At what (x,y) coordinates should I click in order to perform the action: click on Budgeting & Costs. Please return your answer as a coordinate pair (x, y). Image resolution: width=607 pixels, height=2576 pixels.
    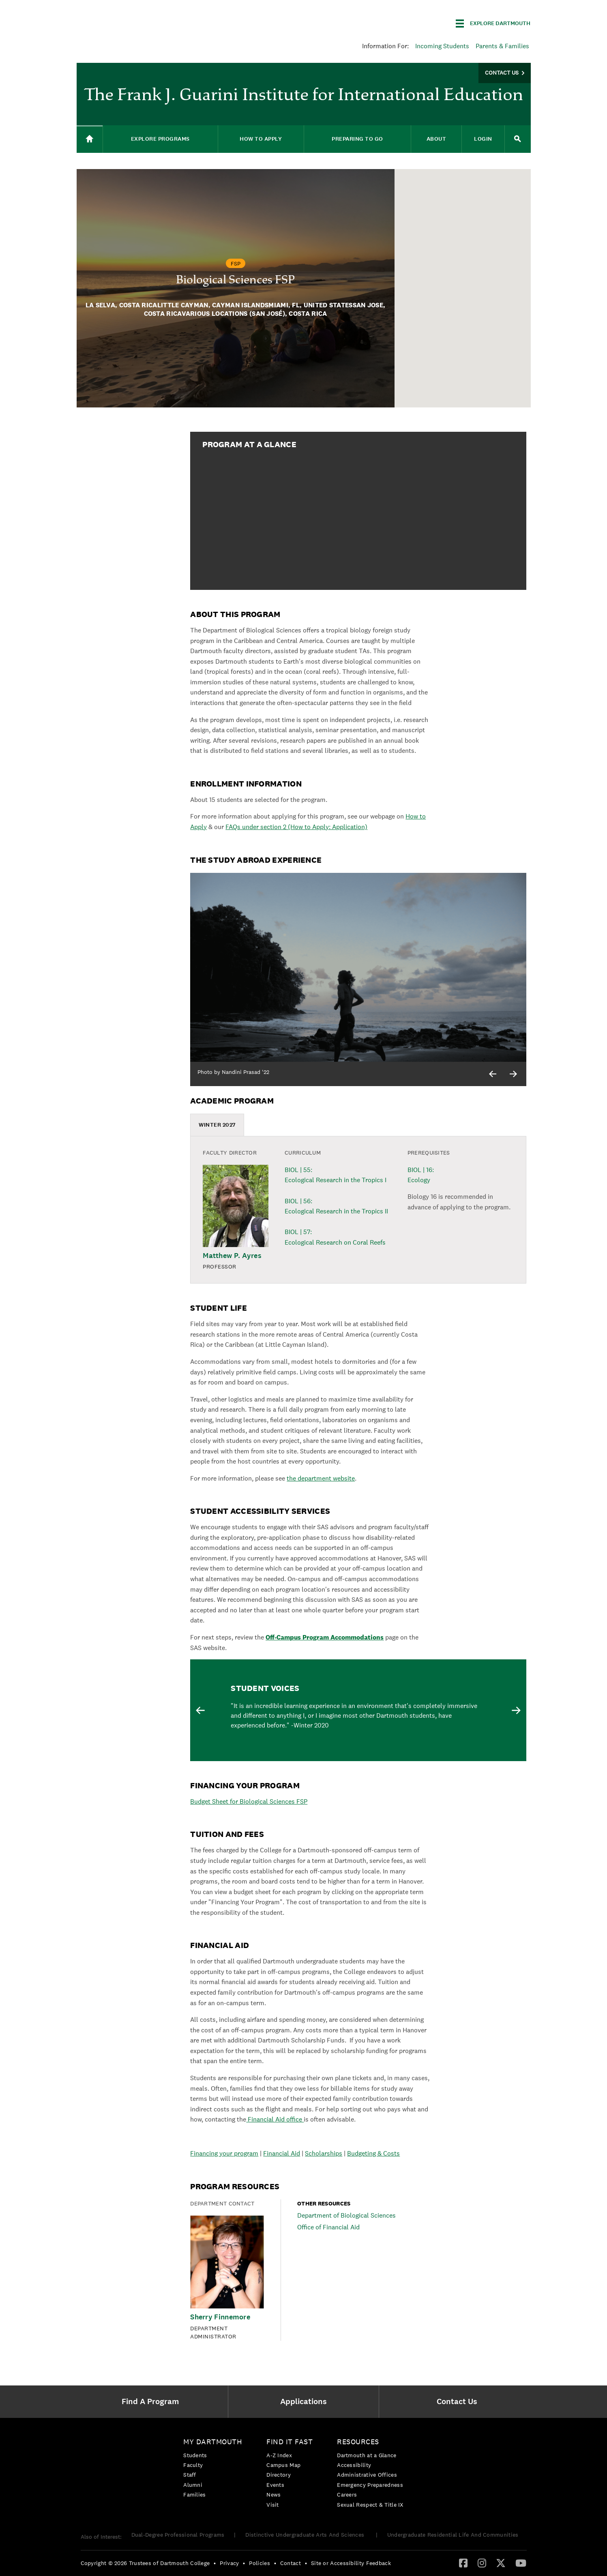
    Looking at the image, I should click on (373, 2153).